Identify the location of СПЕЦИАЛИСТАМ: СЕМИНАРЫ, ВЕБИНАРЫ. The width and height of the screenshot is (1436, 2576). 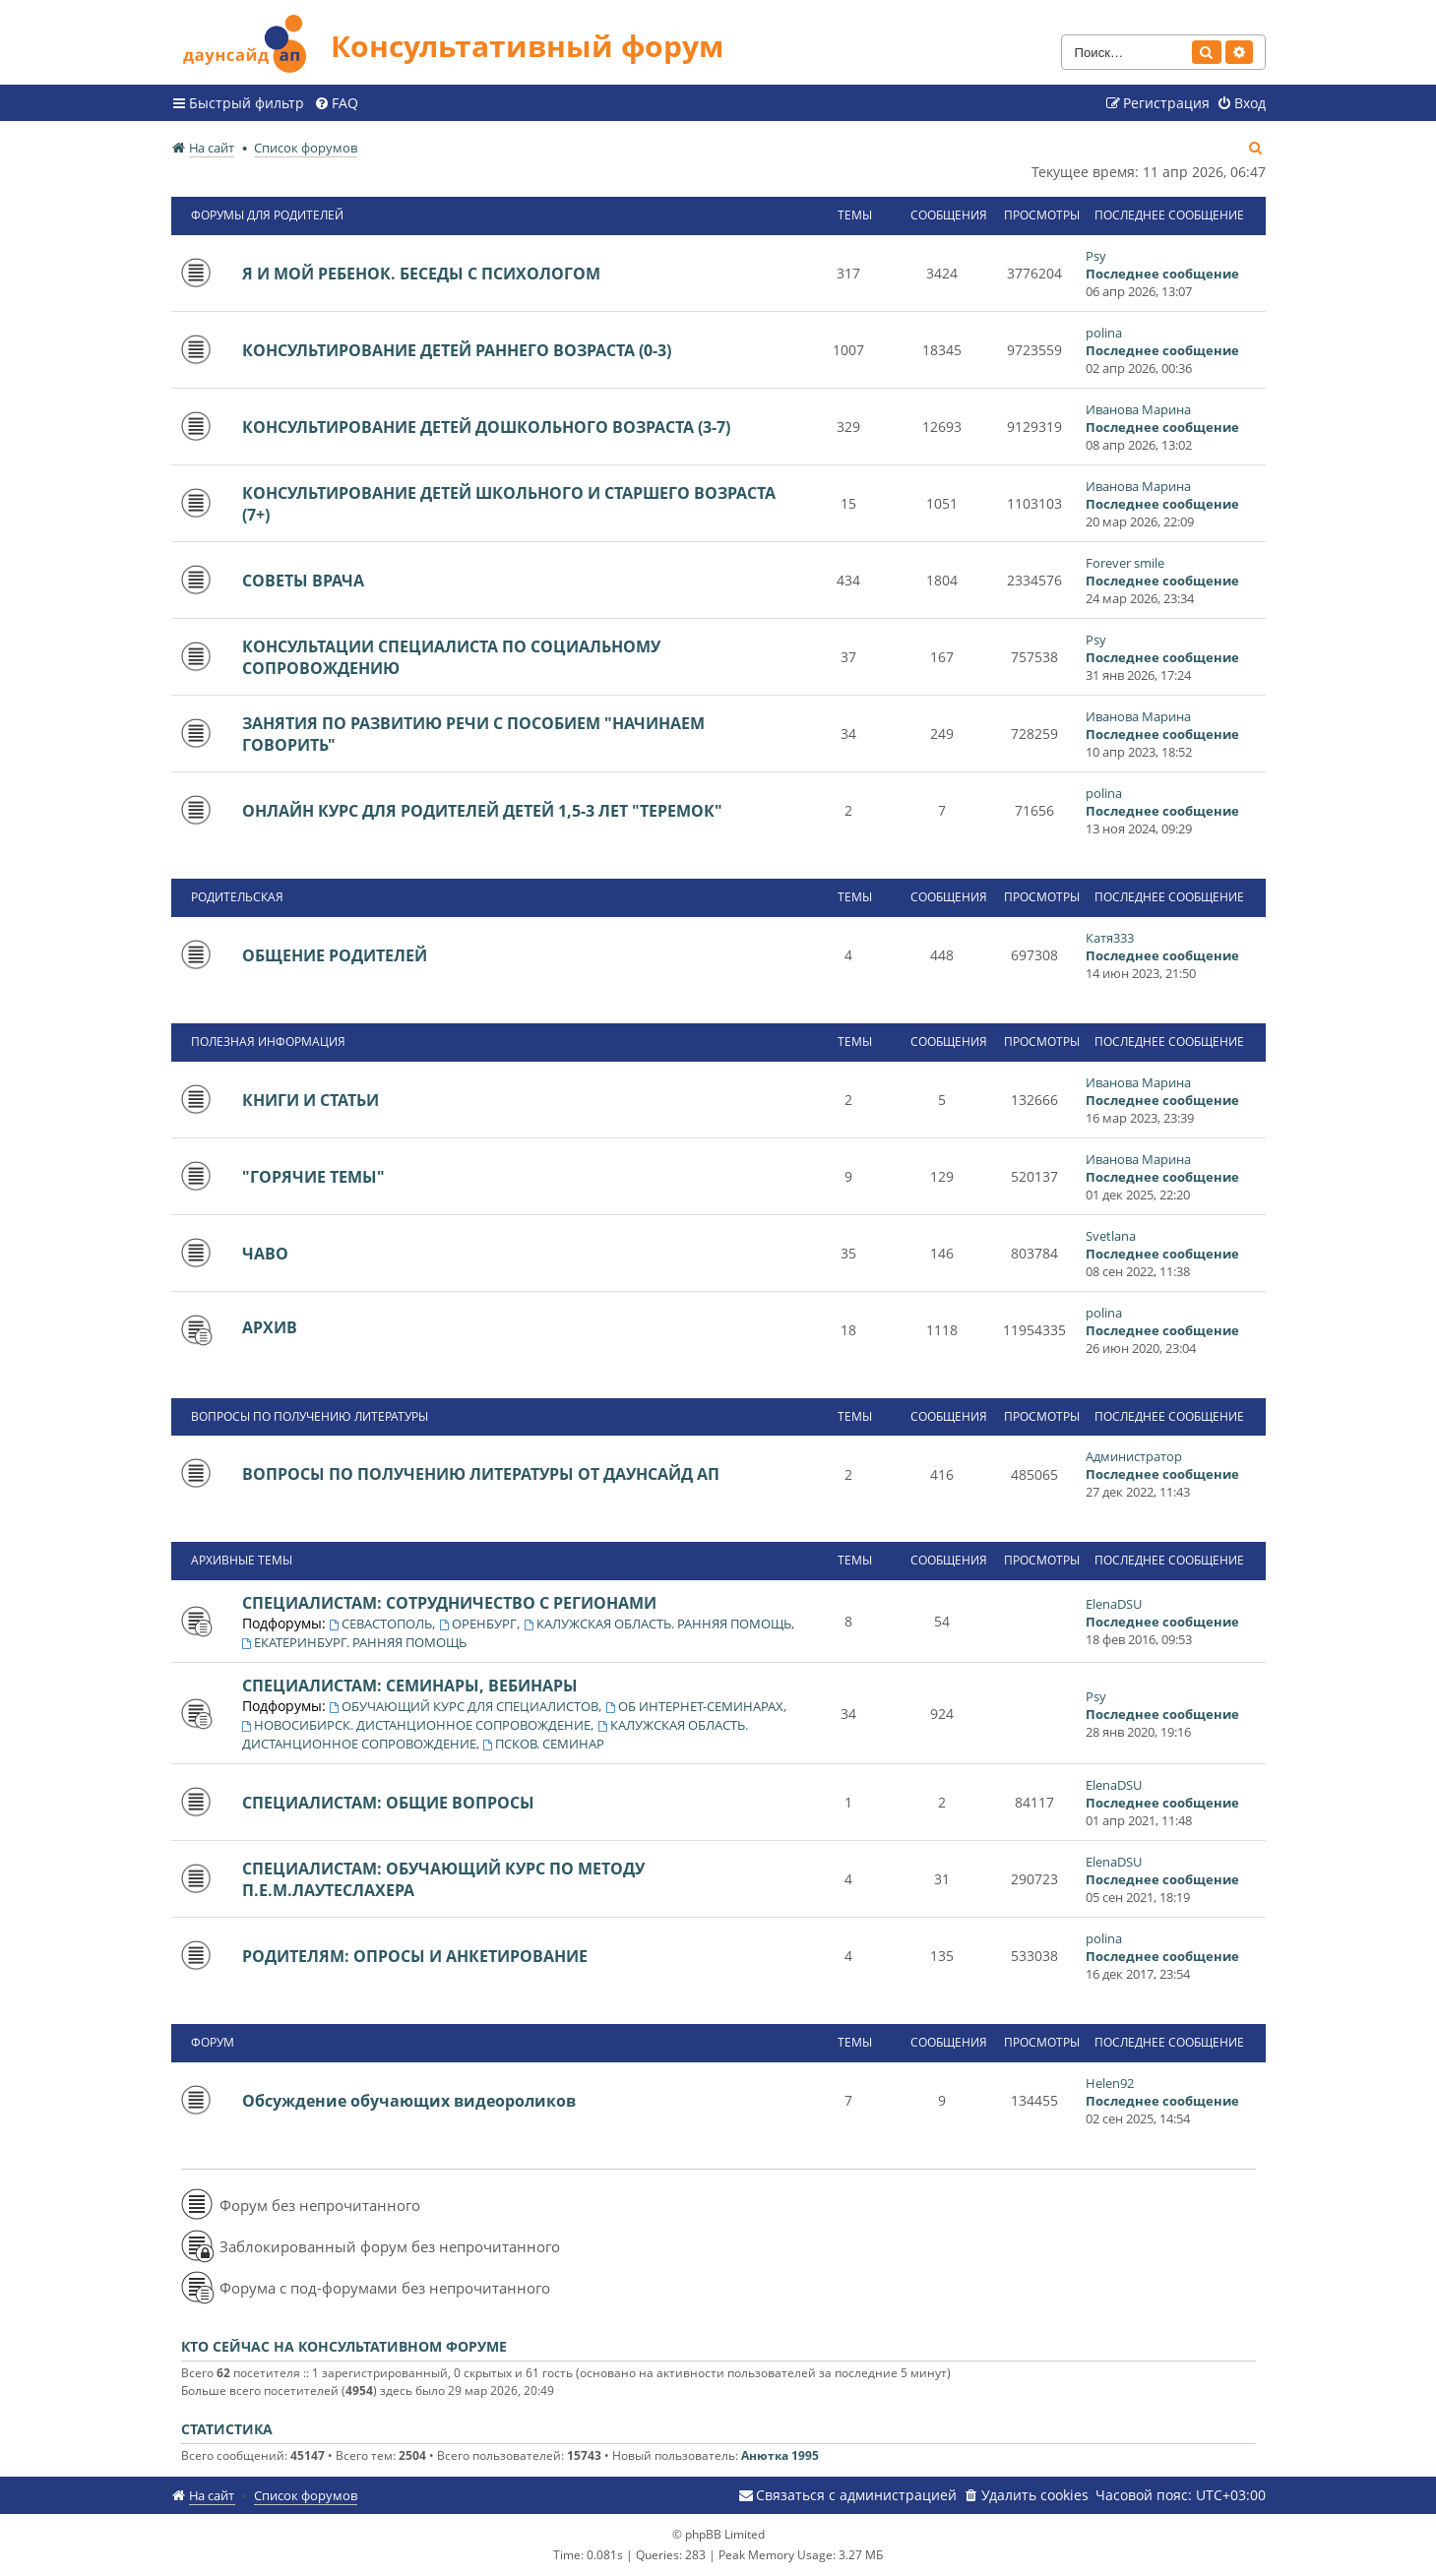
(410, 1685).